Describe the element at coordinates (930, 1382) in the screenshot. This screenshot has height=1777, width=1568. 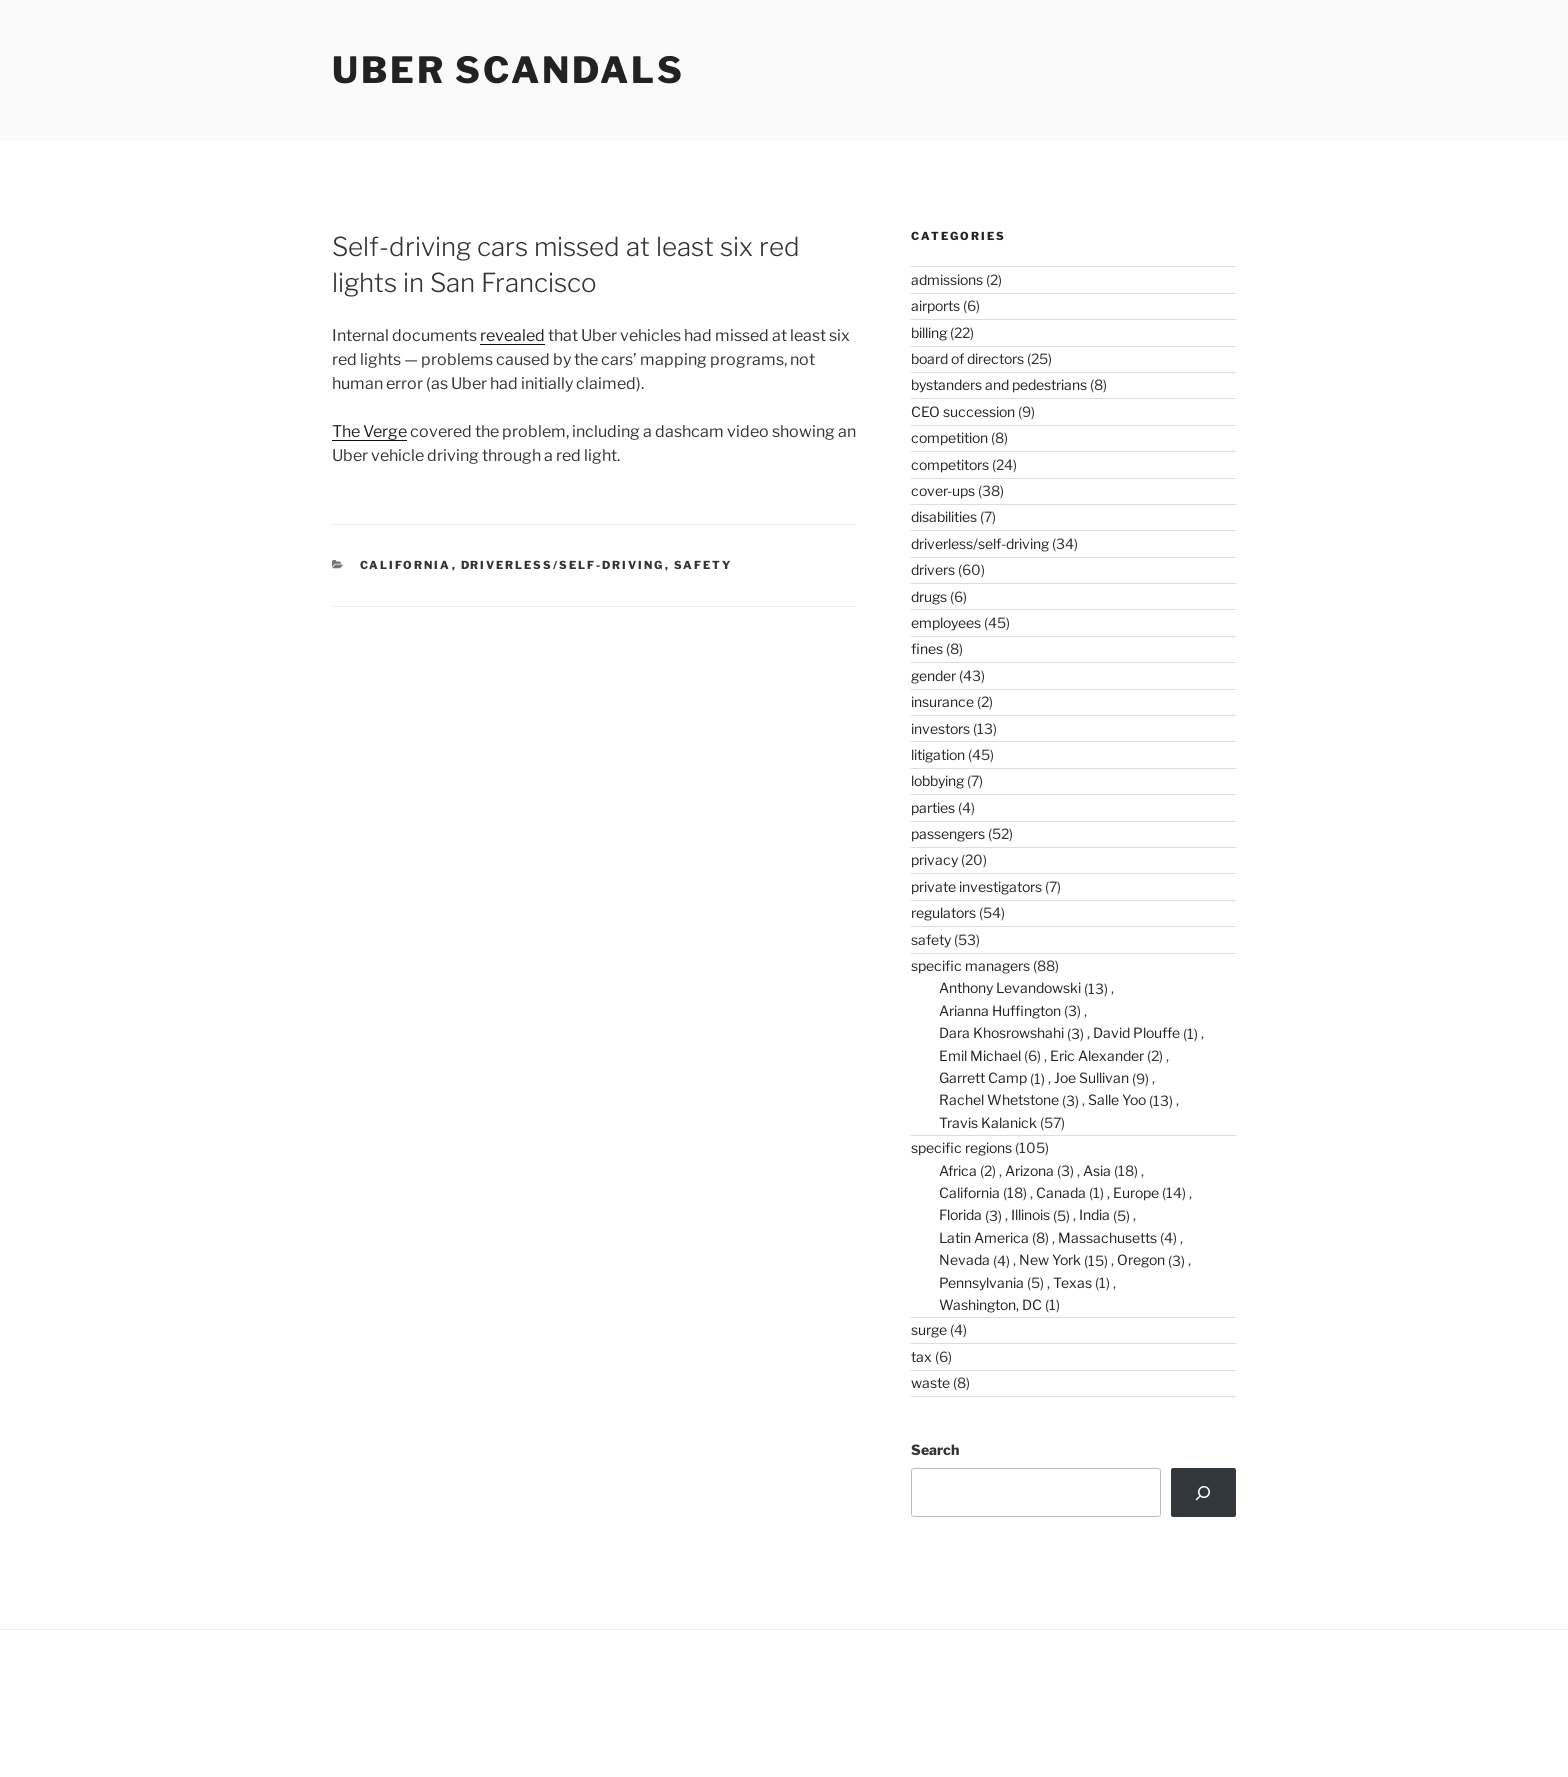
I see `waste` at that location.